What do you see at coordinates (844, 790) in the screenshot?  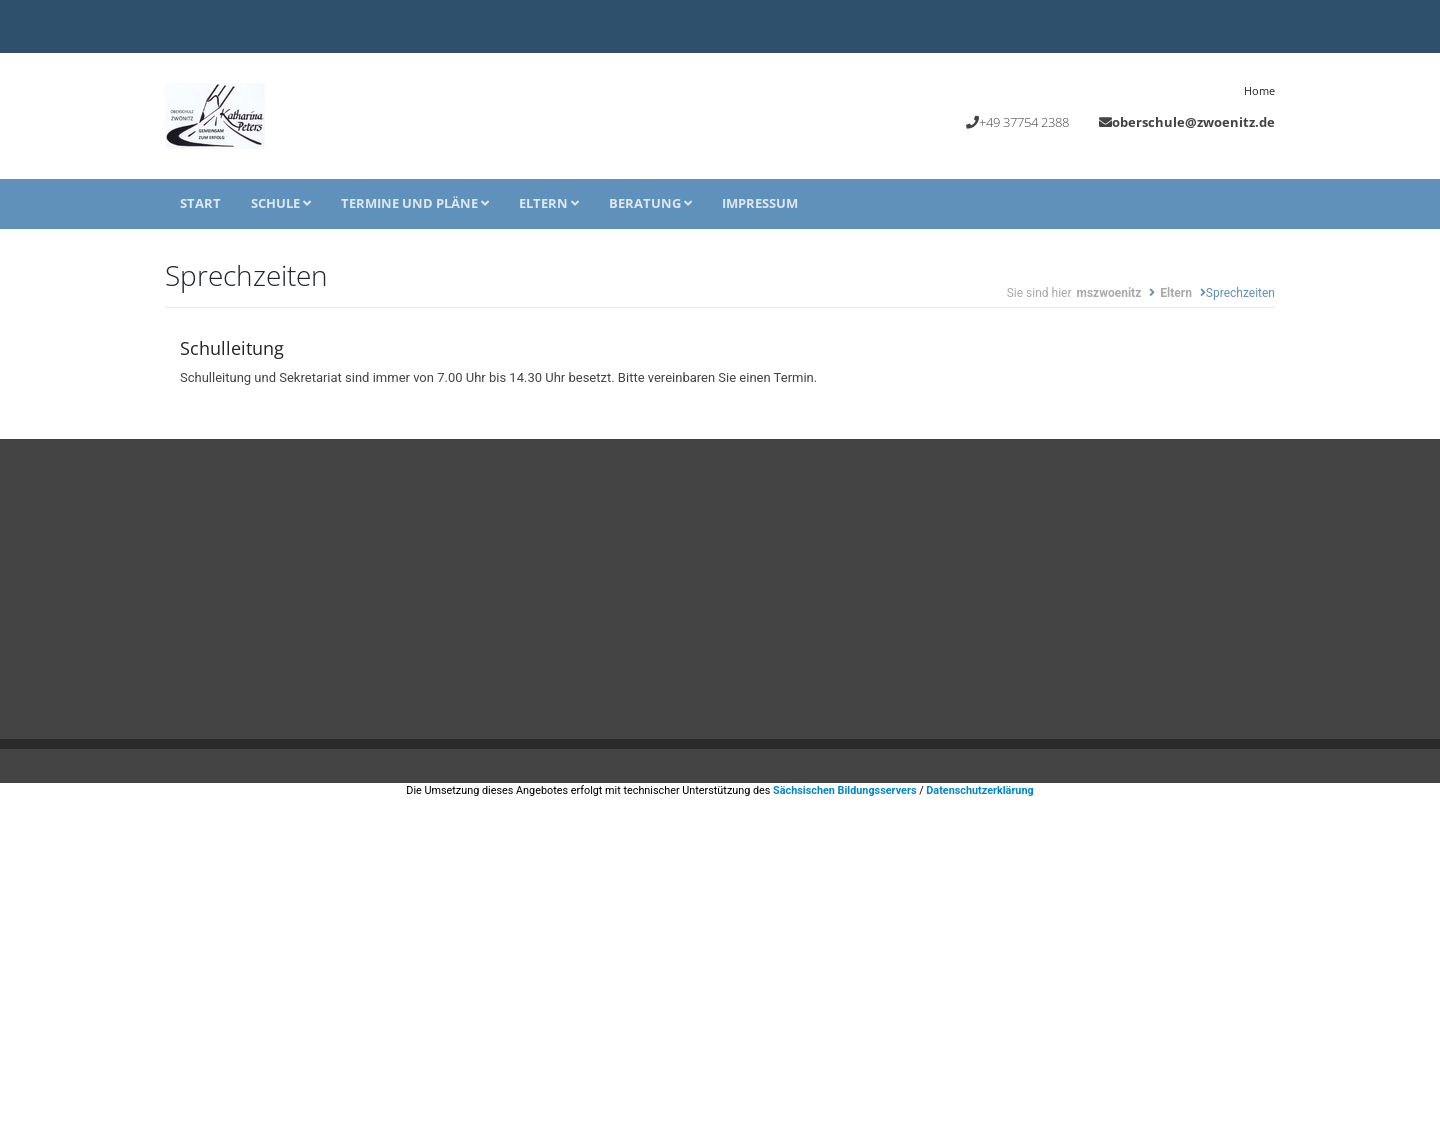 I see `Sächsischen Bildungsservers` at bounding box center [844, 790].